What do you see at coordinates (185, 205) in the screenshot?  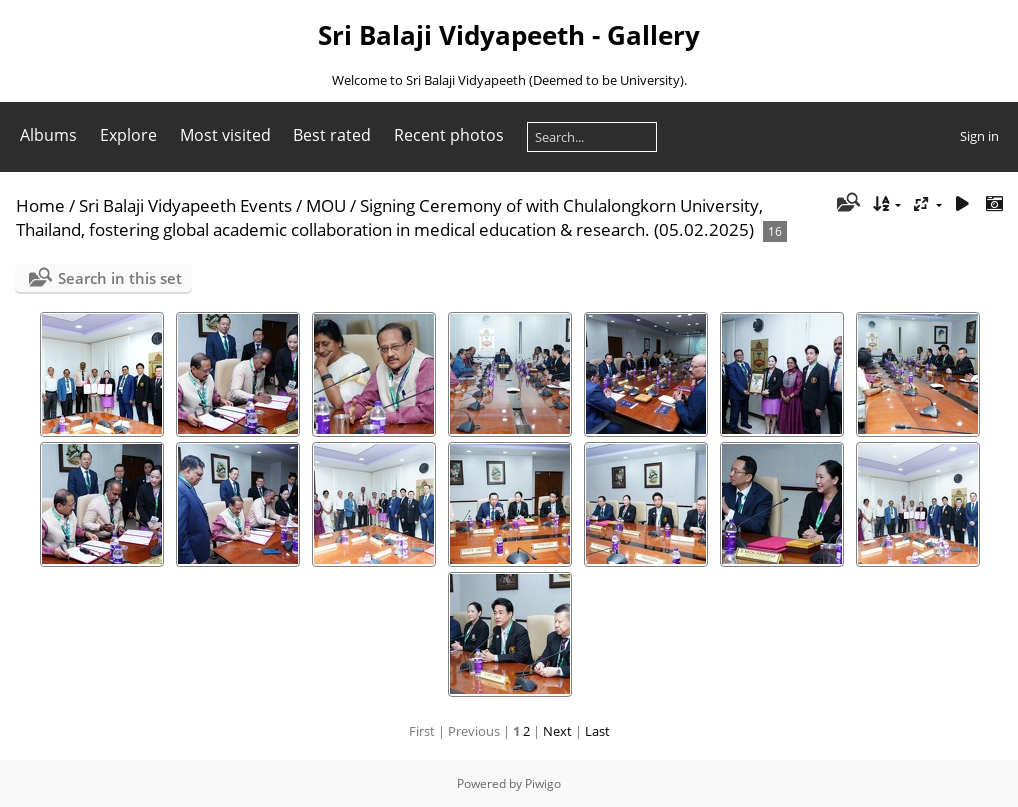 I see `Sri Balaji Vidyapeeth Events` at bounding box center [185, 205].